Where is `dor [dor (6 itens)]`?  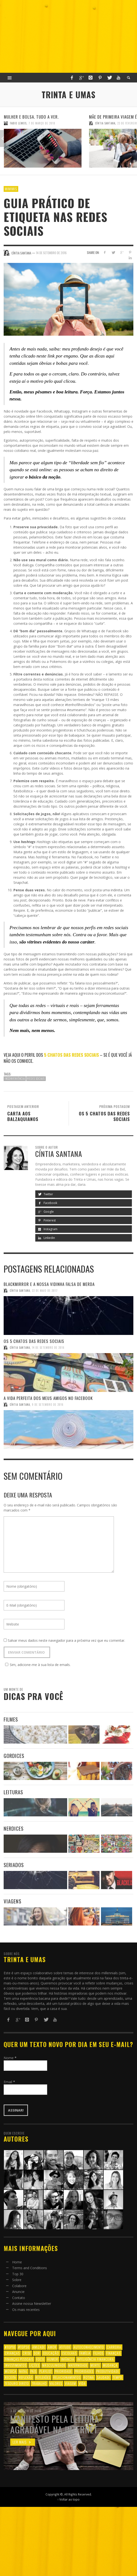
dor [dor (6 itens)] is located at coordinates (37, 2353).